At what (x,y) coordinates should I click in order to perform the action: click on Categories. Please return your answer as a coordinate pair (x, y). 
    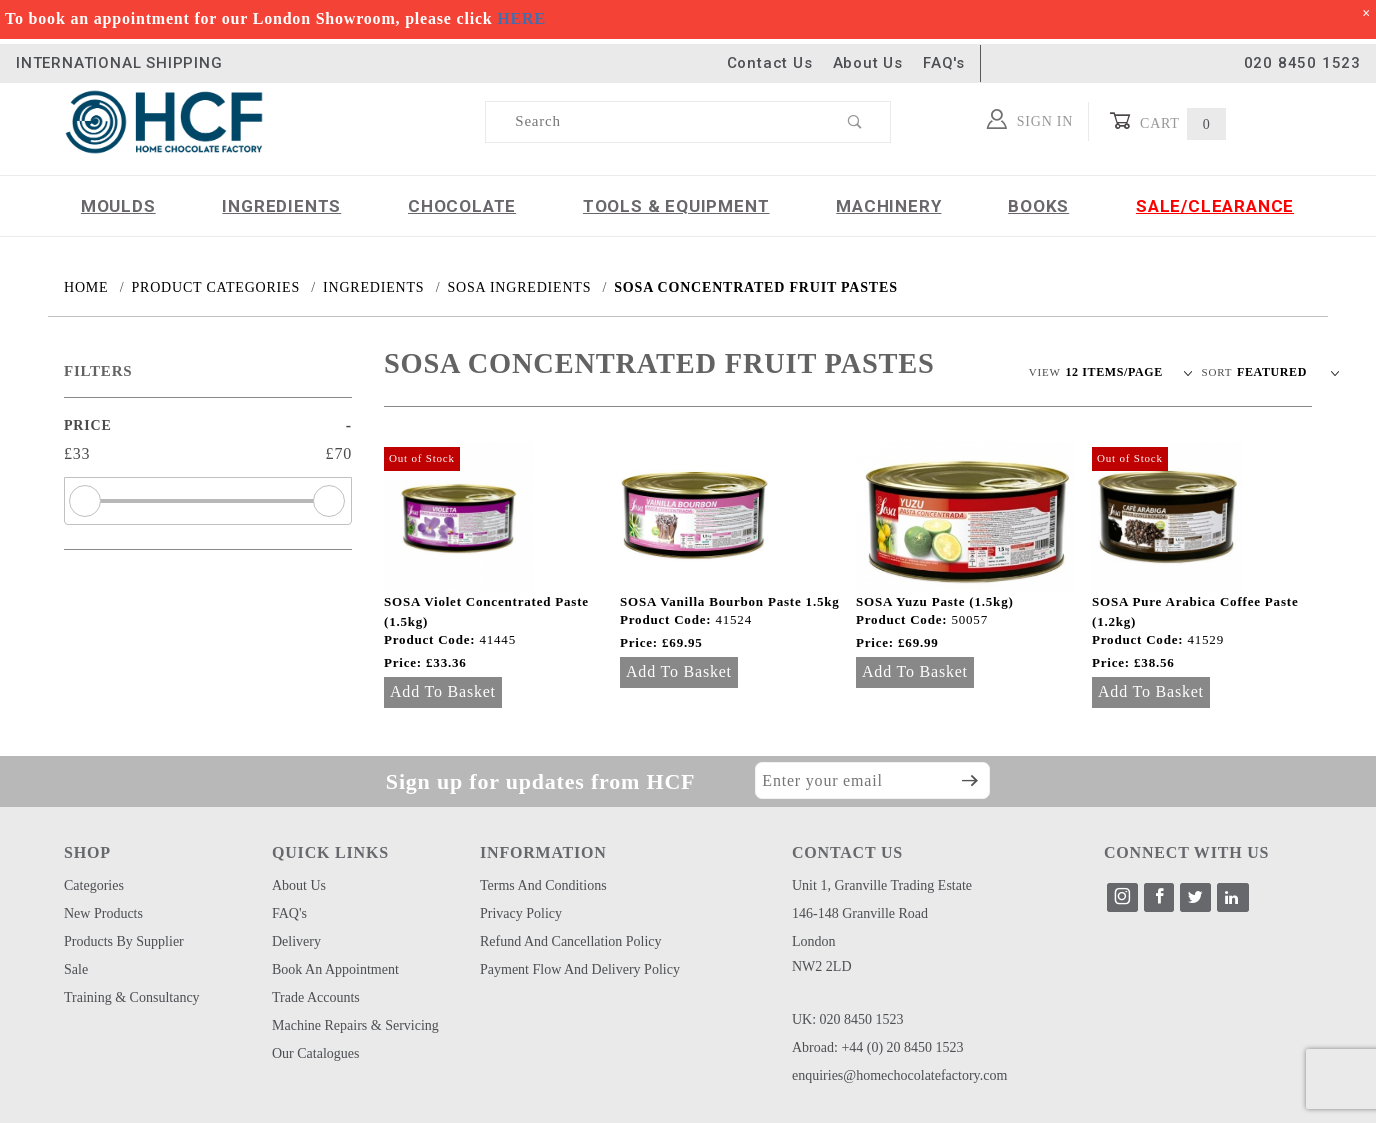
    Looking at the image, I should click on (94, 885).